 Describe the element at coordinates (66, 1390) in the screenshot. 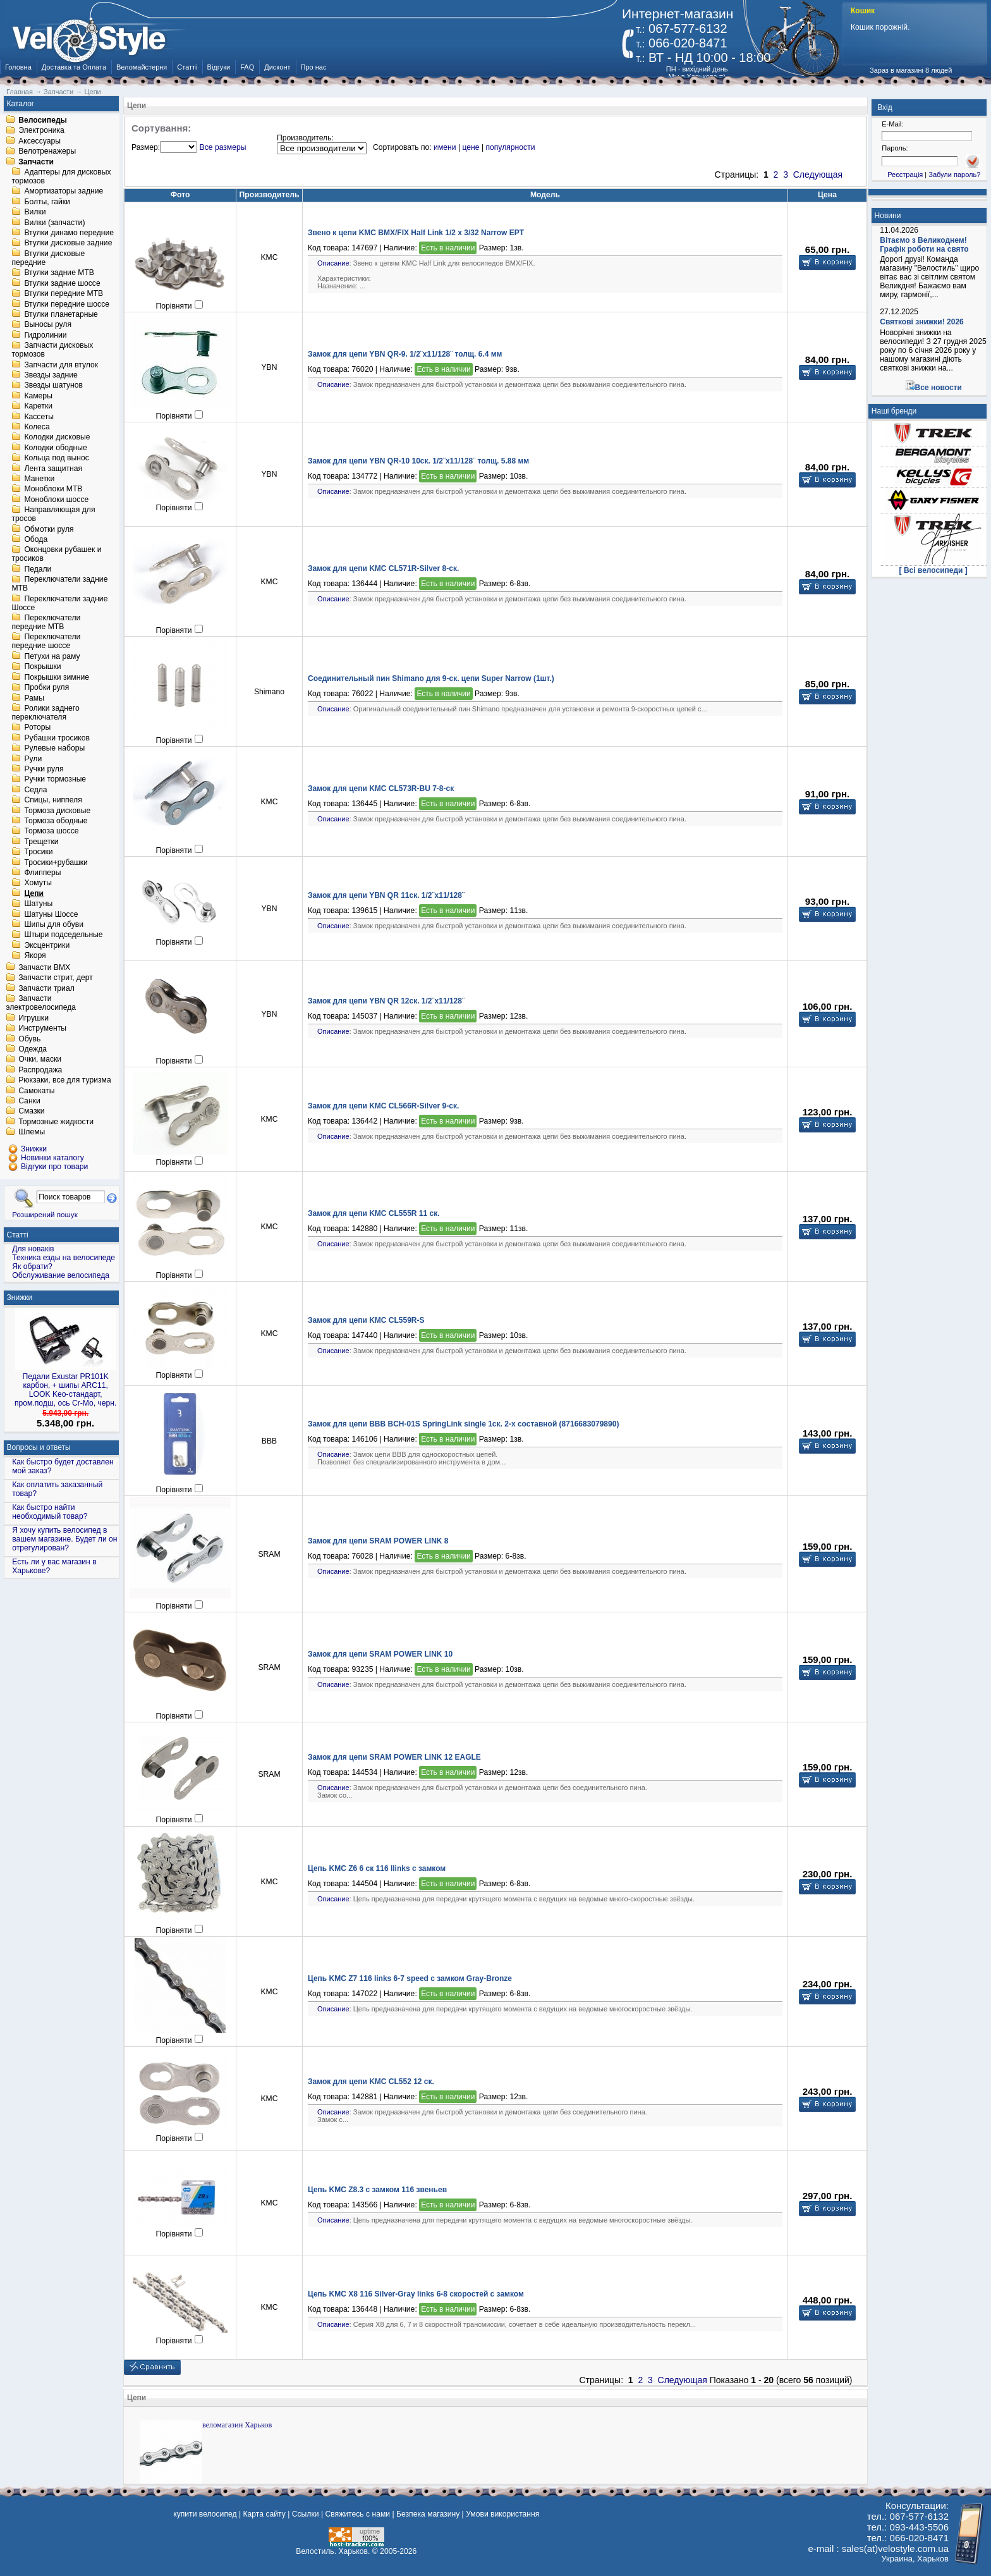

I see `Педали Exustar PR101K карбон, + шипы ARC11, LOOK Keo-стандарт, пром.подш, ось Cr-Mo, черн.` at that location.